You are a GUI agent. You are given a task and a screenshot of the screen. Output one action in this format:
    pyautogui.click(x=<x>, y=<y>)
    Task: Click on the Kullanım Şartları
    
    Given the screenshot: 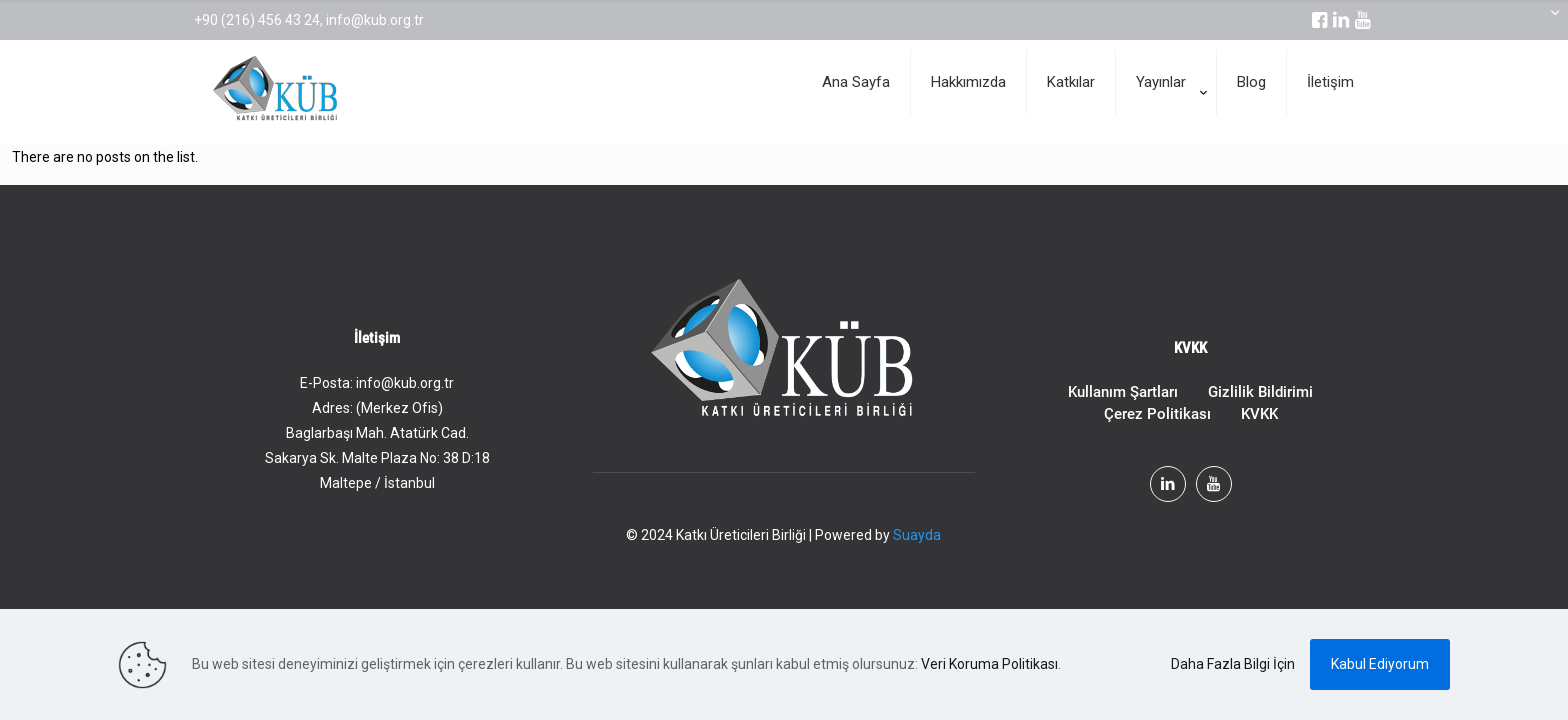 What is the action you would take?
    pyautogui.click(x=1123, y=392)
    